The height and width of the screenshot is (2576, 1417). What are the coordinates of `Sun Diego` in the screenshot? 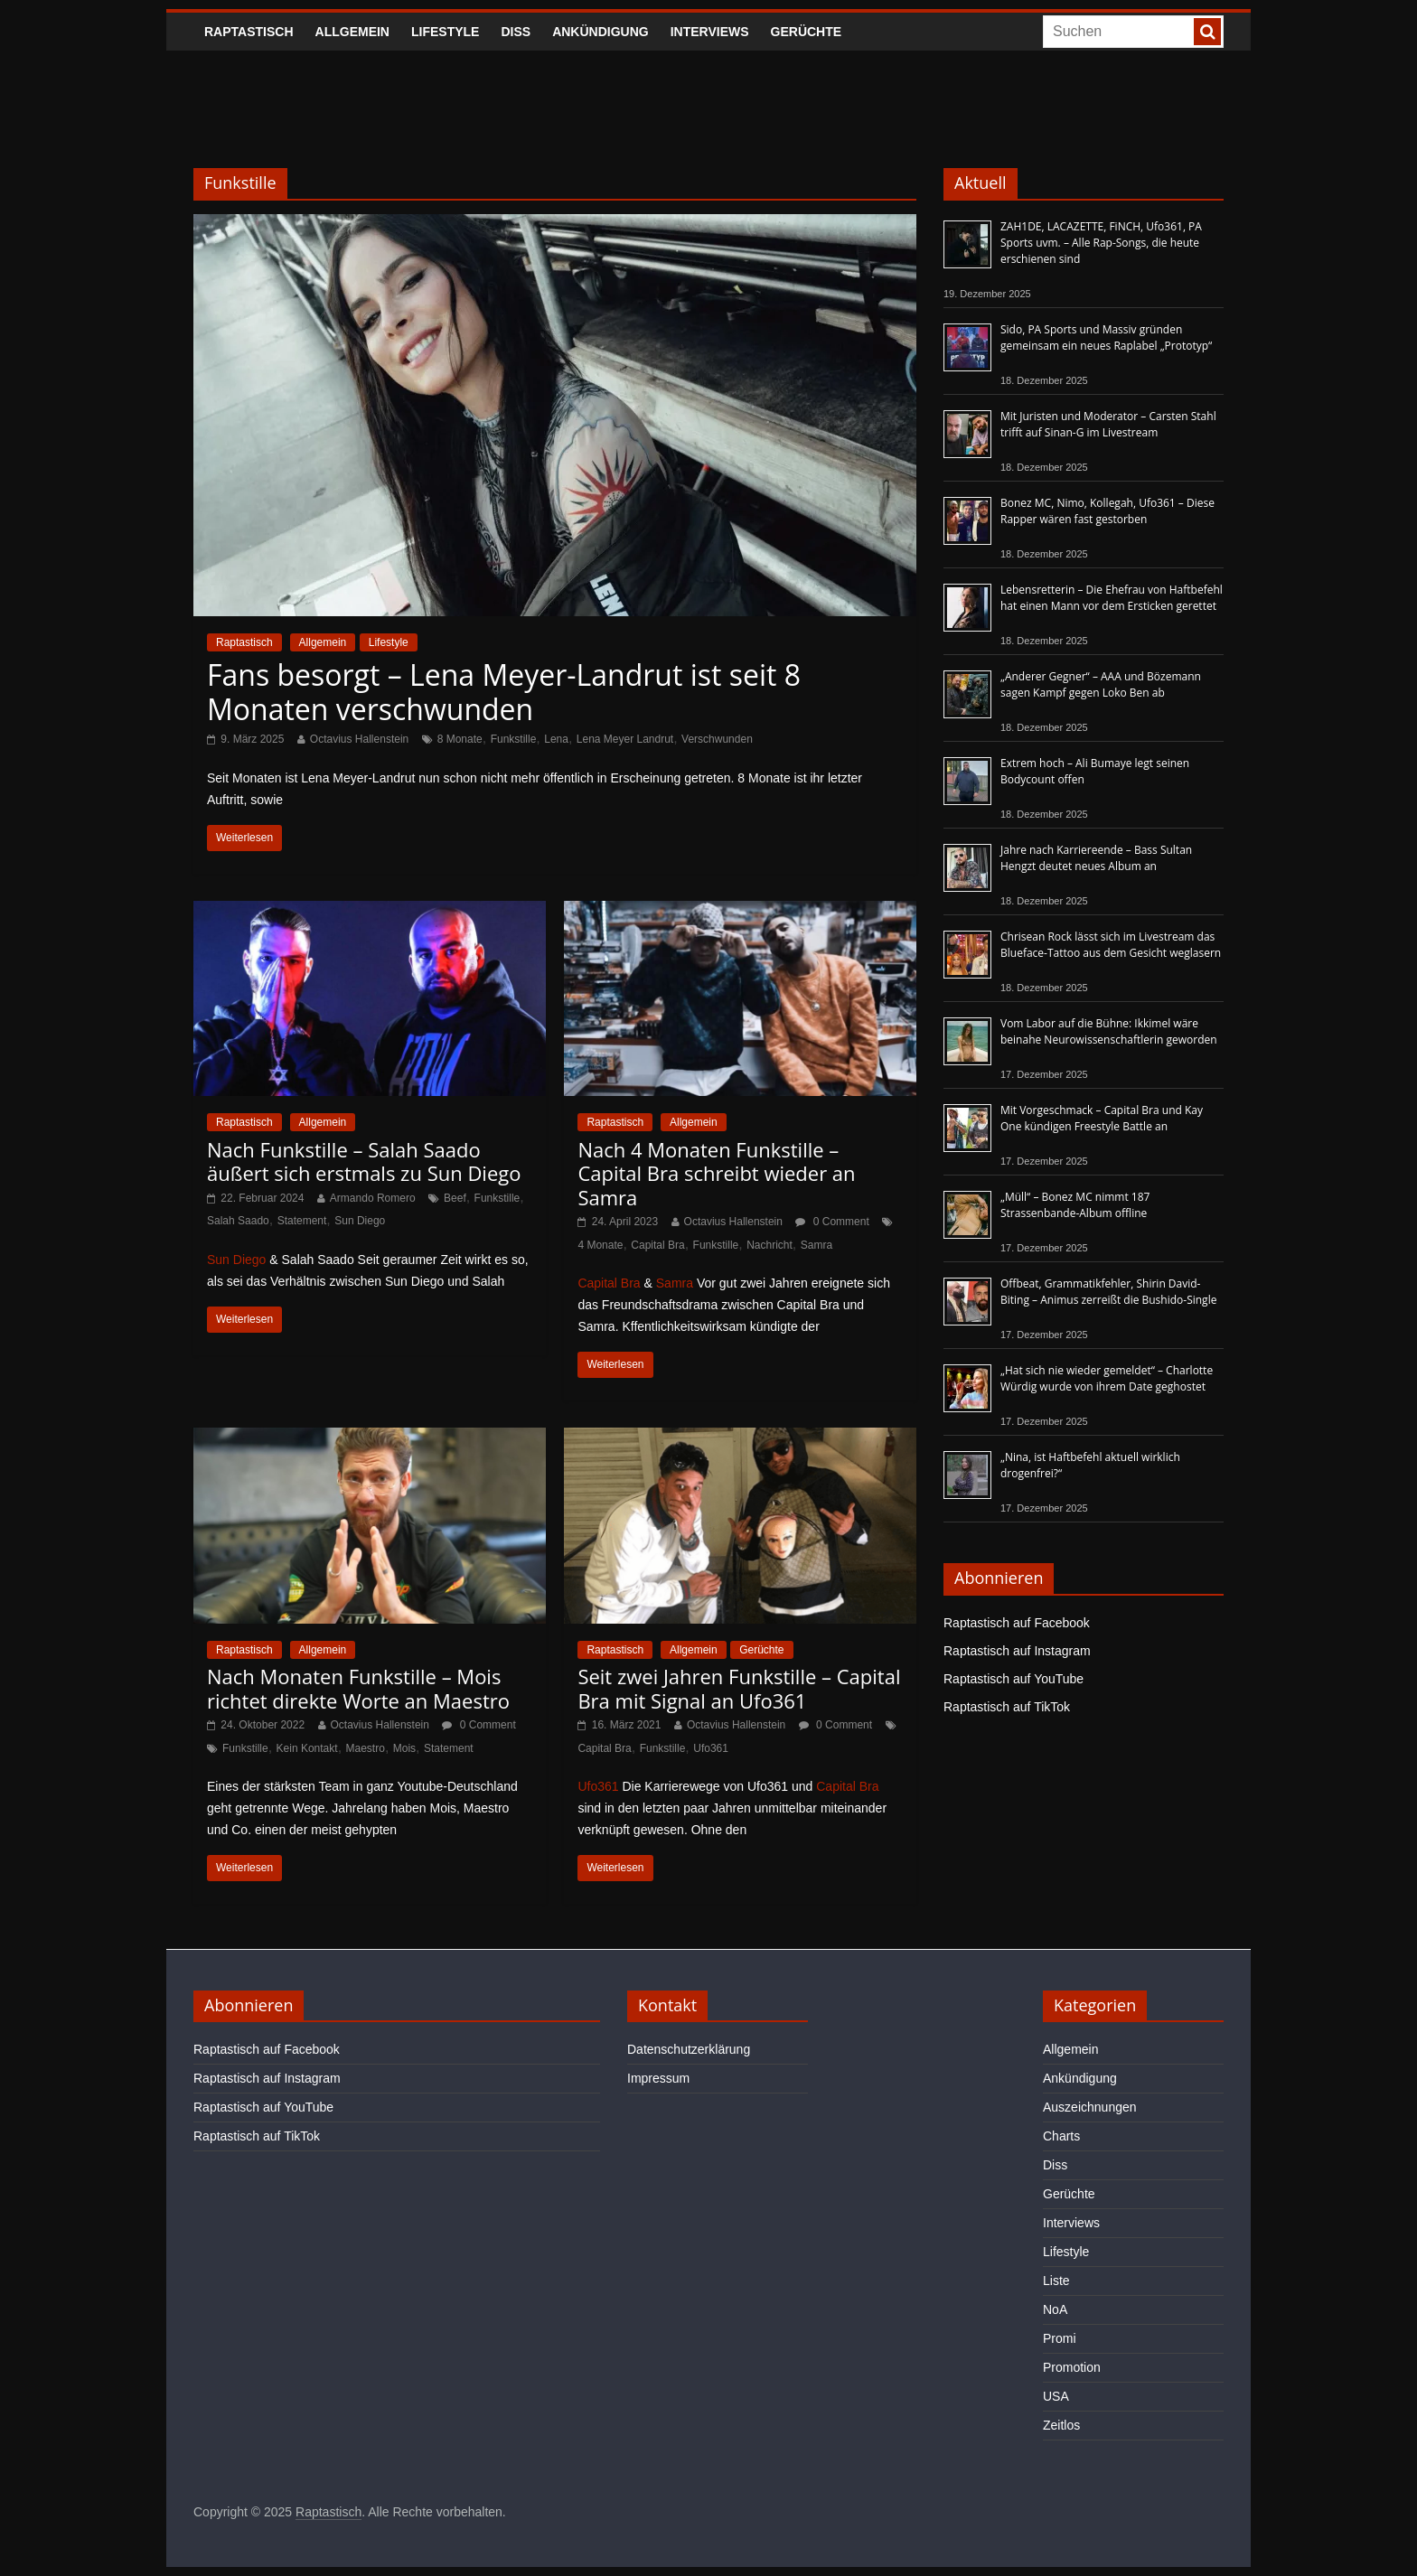 It's located at (359, 1220).